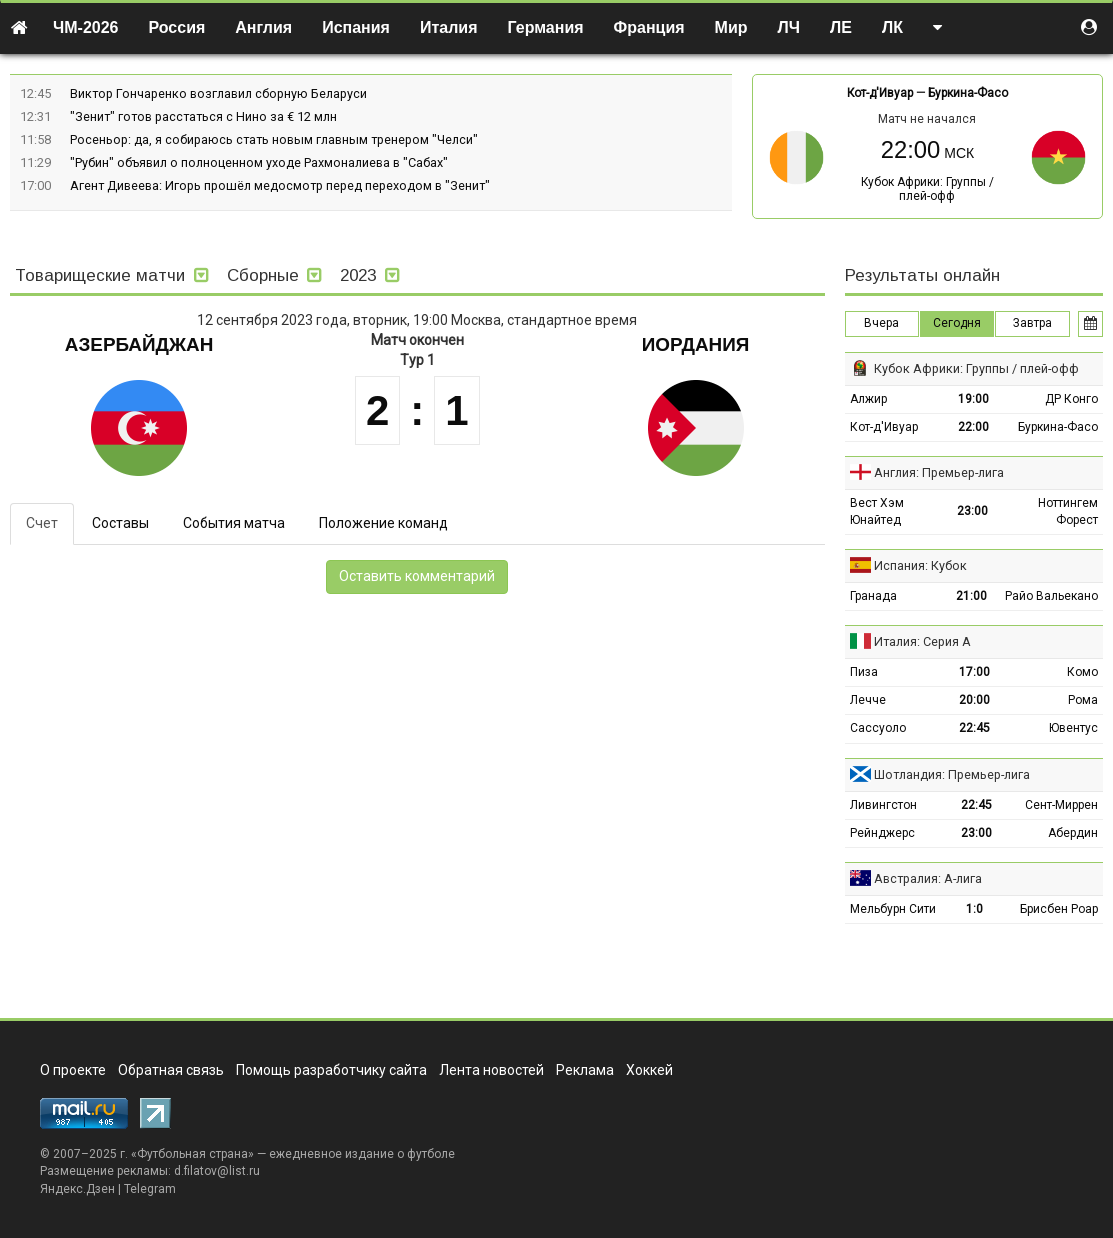  I want to click on Вчера, so click(881, 323).